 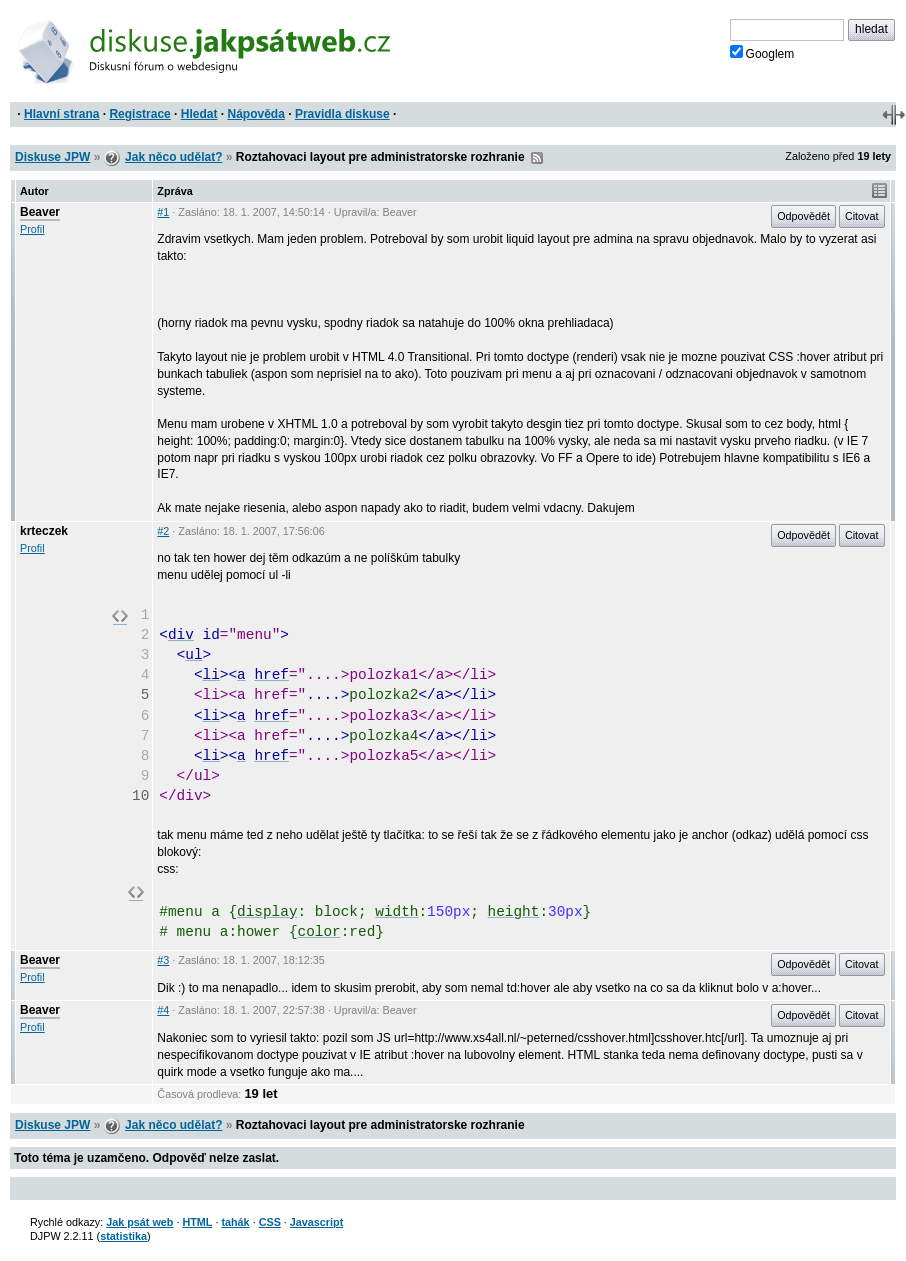 I want to click on HTML, so click(x=197, y=1222).